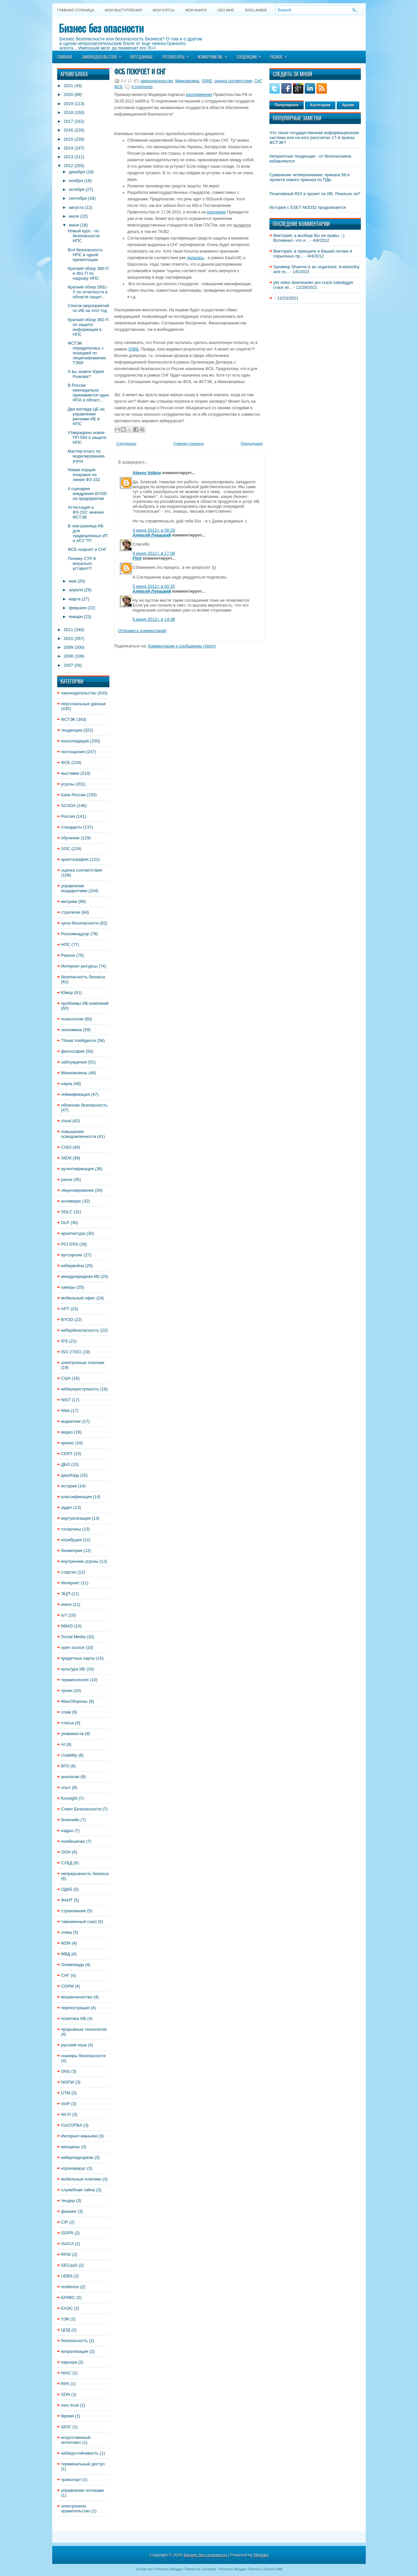 This screenshot has height=2576, width=418. What do you see at coordinates (67, 784) in the screenshot?
I see `угрозы` at bounding box center [67, 784].